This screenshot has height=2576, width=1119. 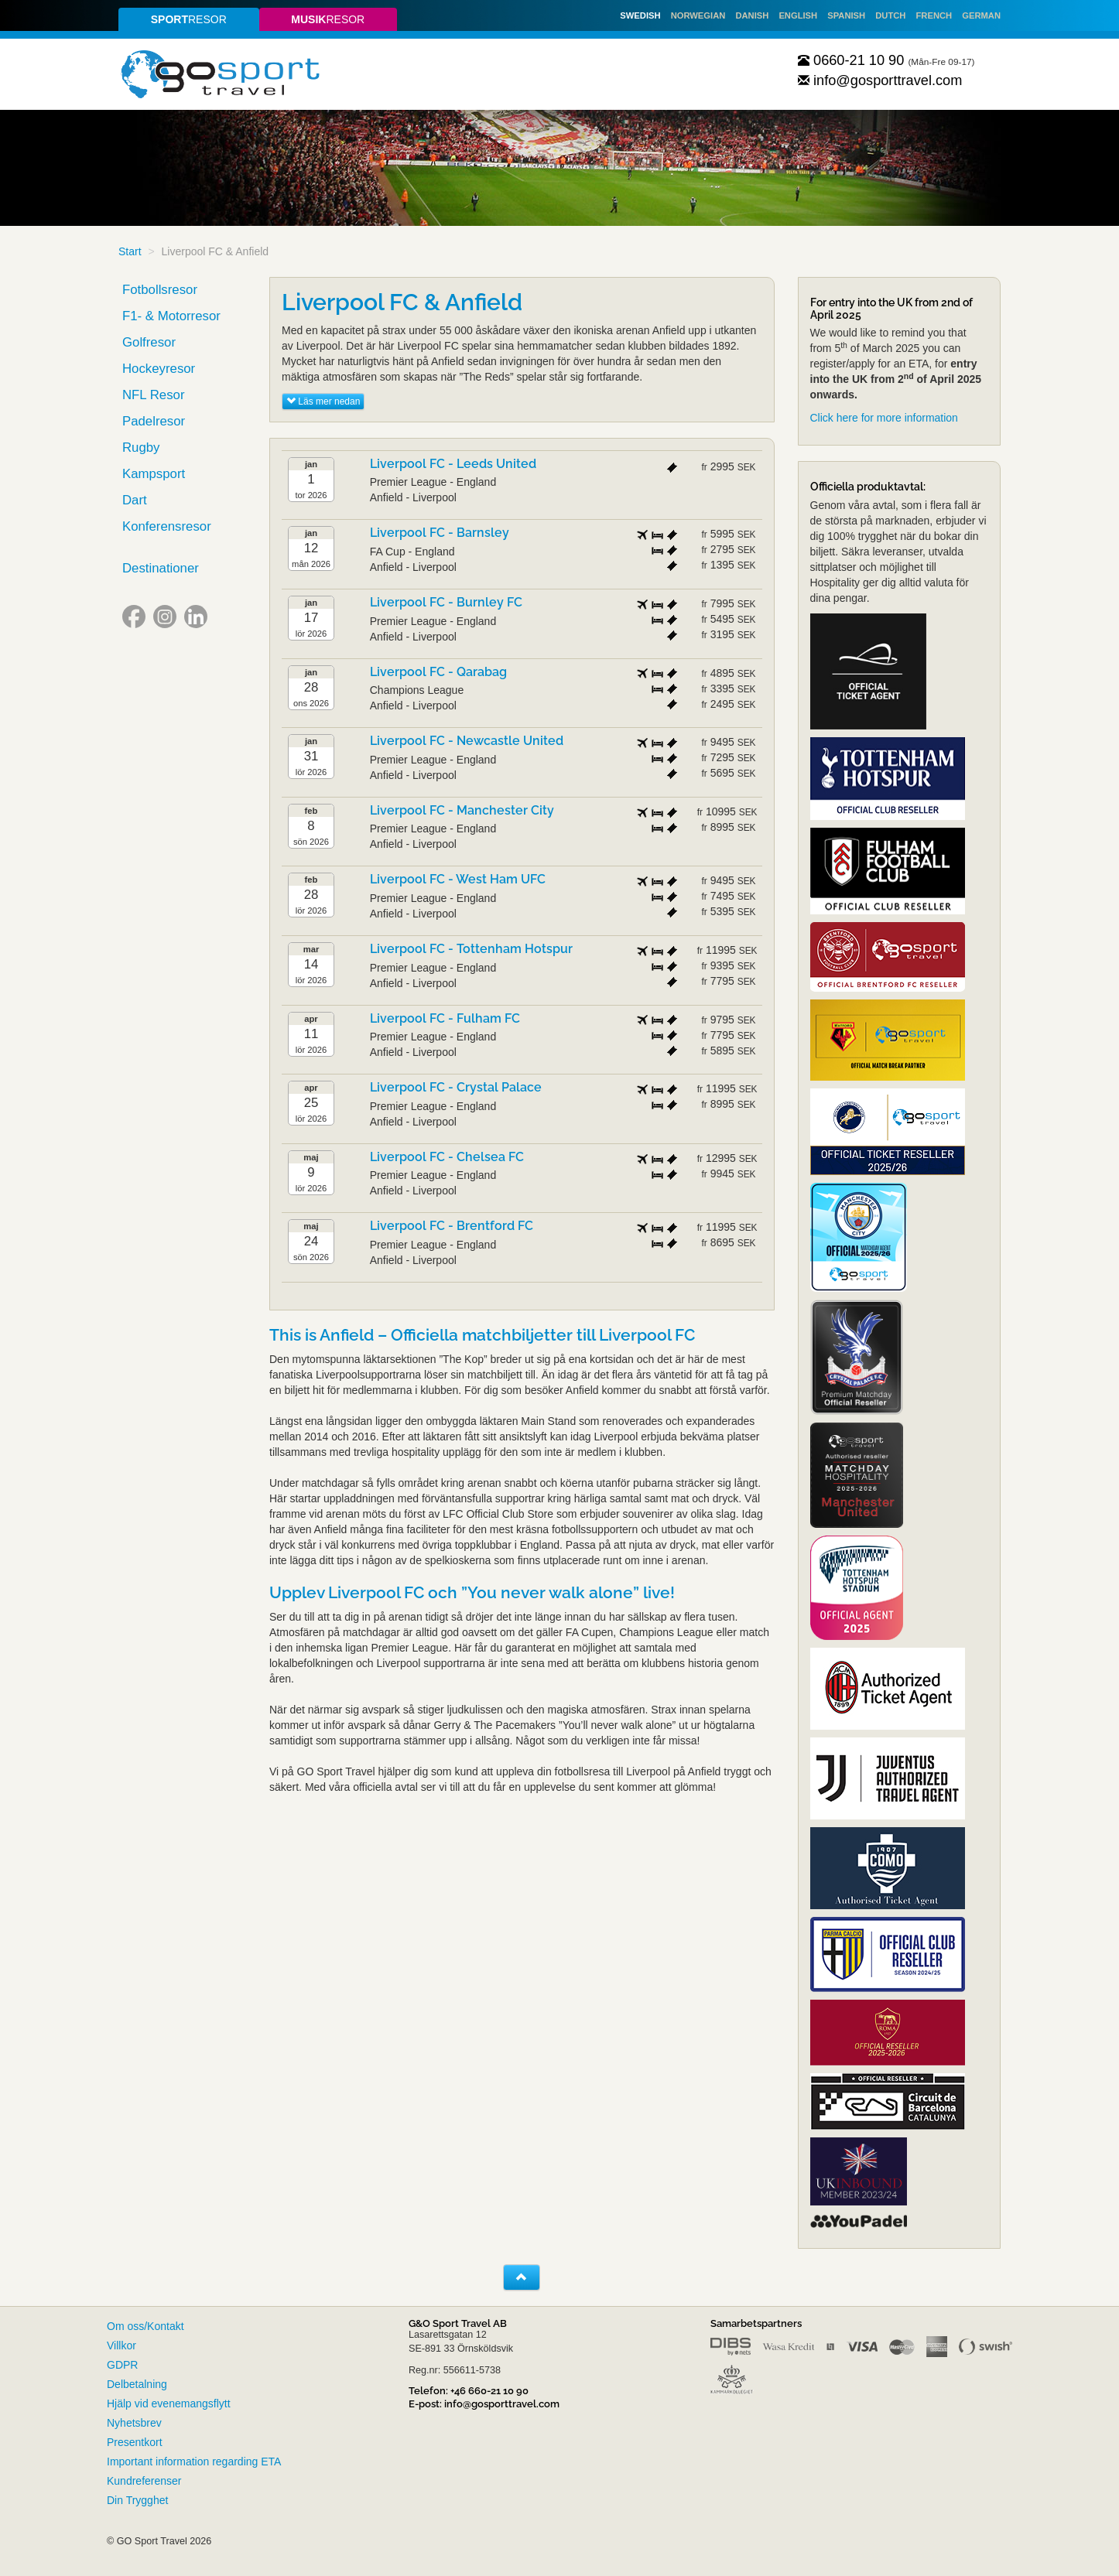 What do you see at coordinates (171, 316) in the screenshot?
I see `F1- & Motorresor` at bounding box center [171, 316].